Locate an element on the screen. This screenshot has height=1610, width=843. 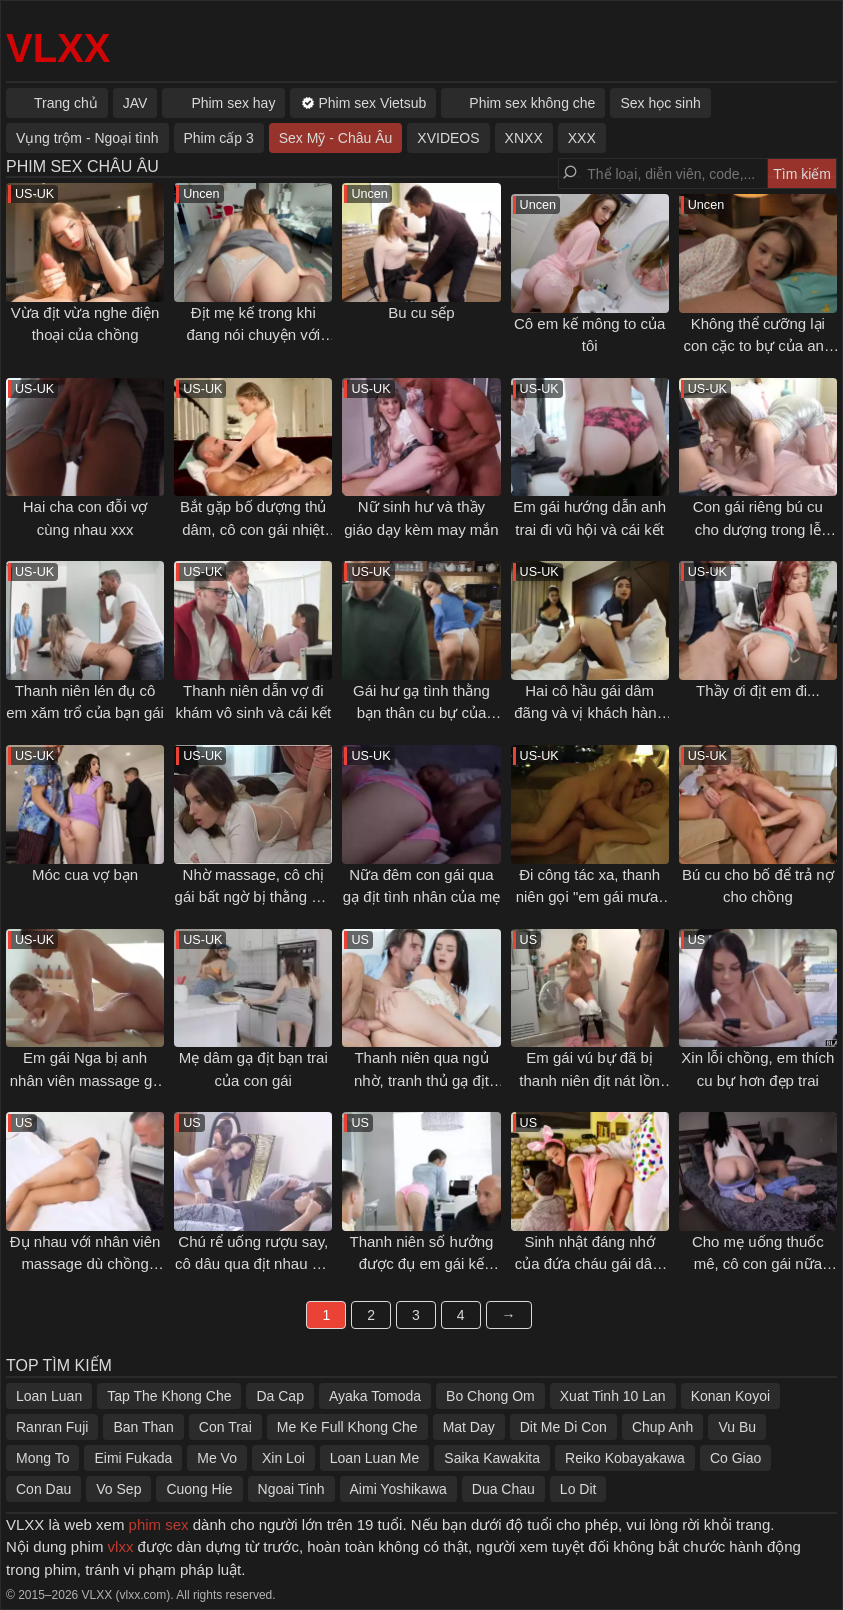
Chup Anh is located at coordinates (663, 1427).